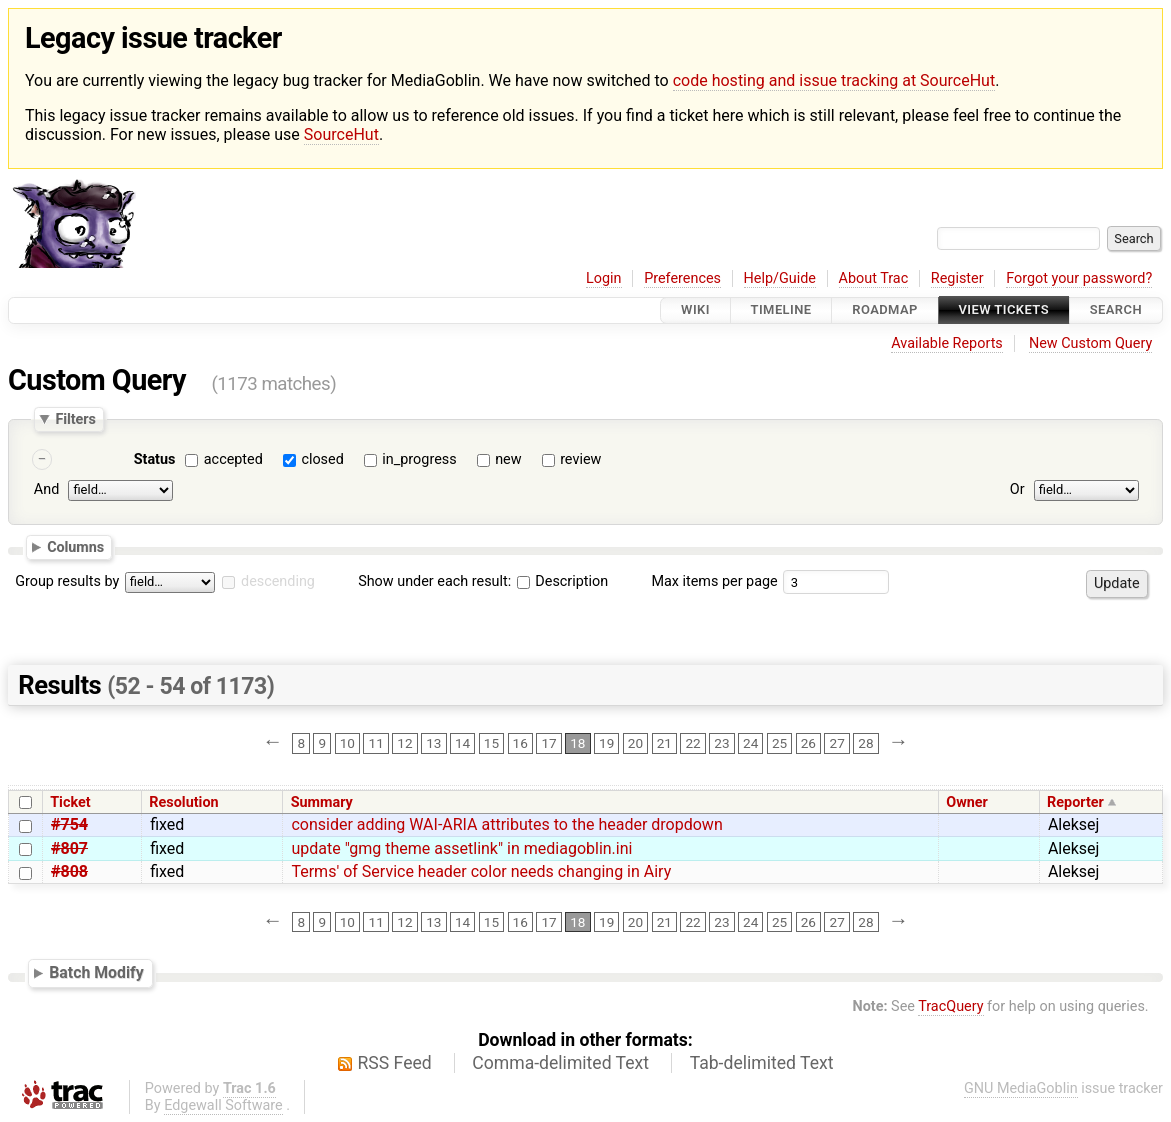 The height and width of the screenshot is (1122, 1171). I want to click on RSS Feed, so click(395, 1063).